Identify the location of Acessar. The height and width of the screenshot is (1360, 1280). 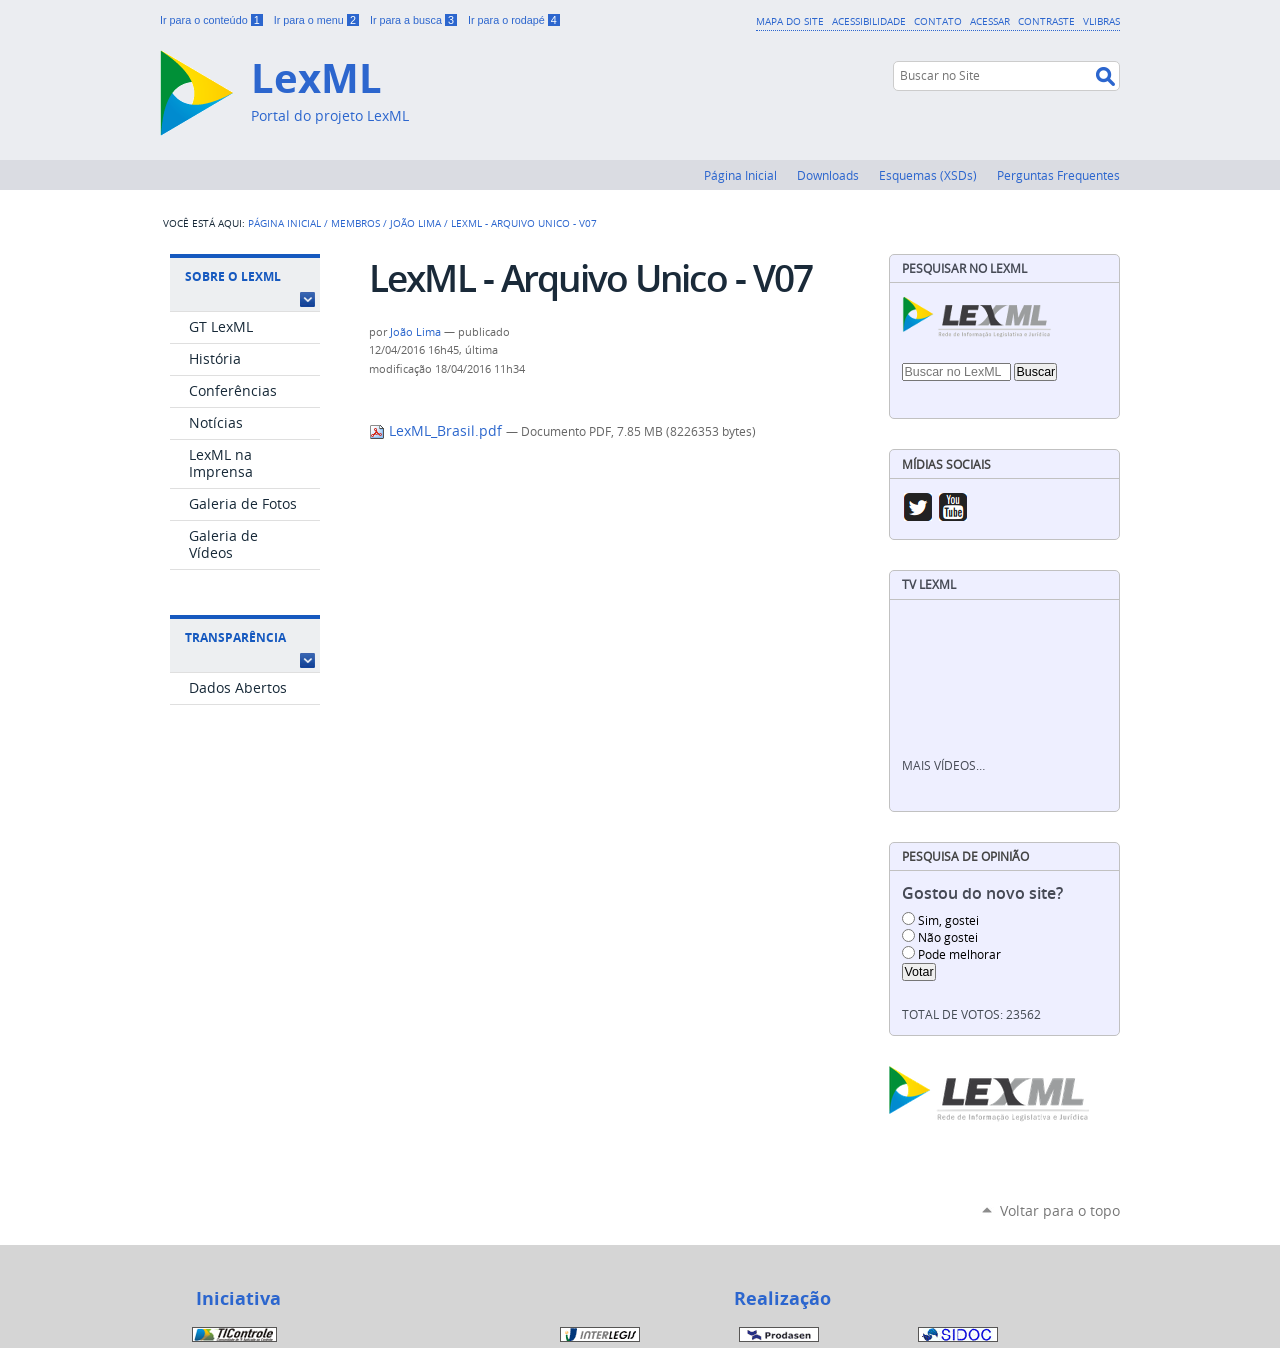
(990, 21).